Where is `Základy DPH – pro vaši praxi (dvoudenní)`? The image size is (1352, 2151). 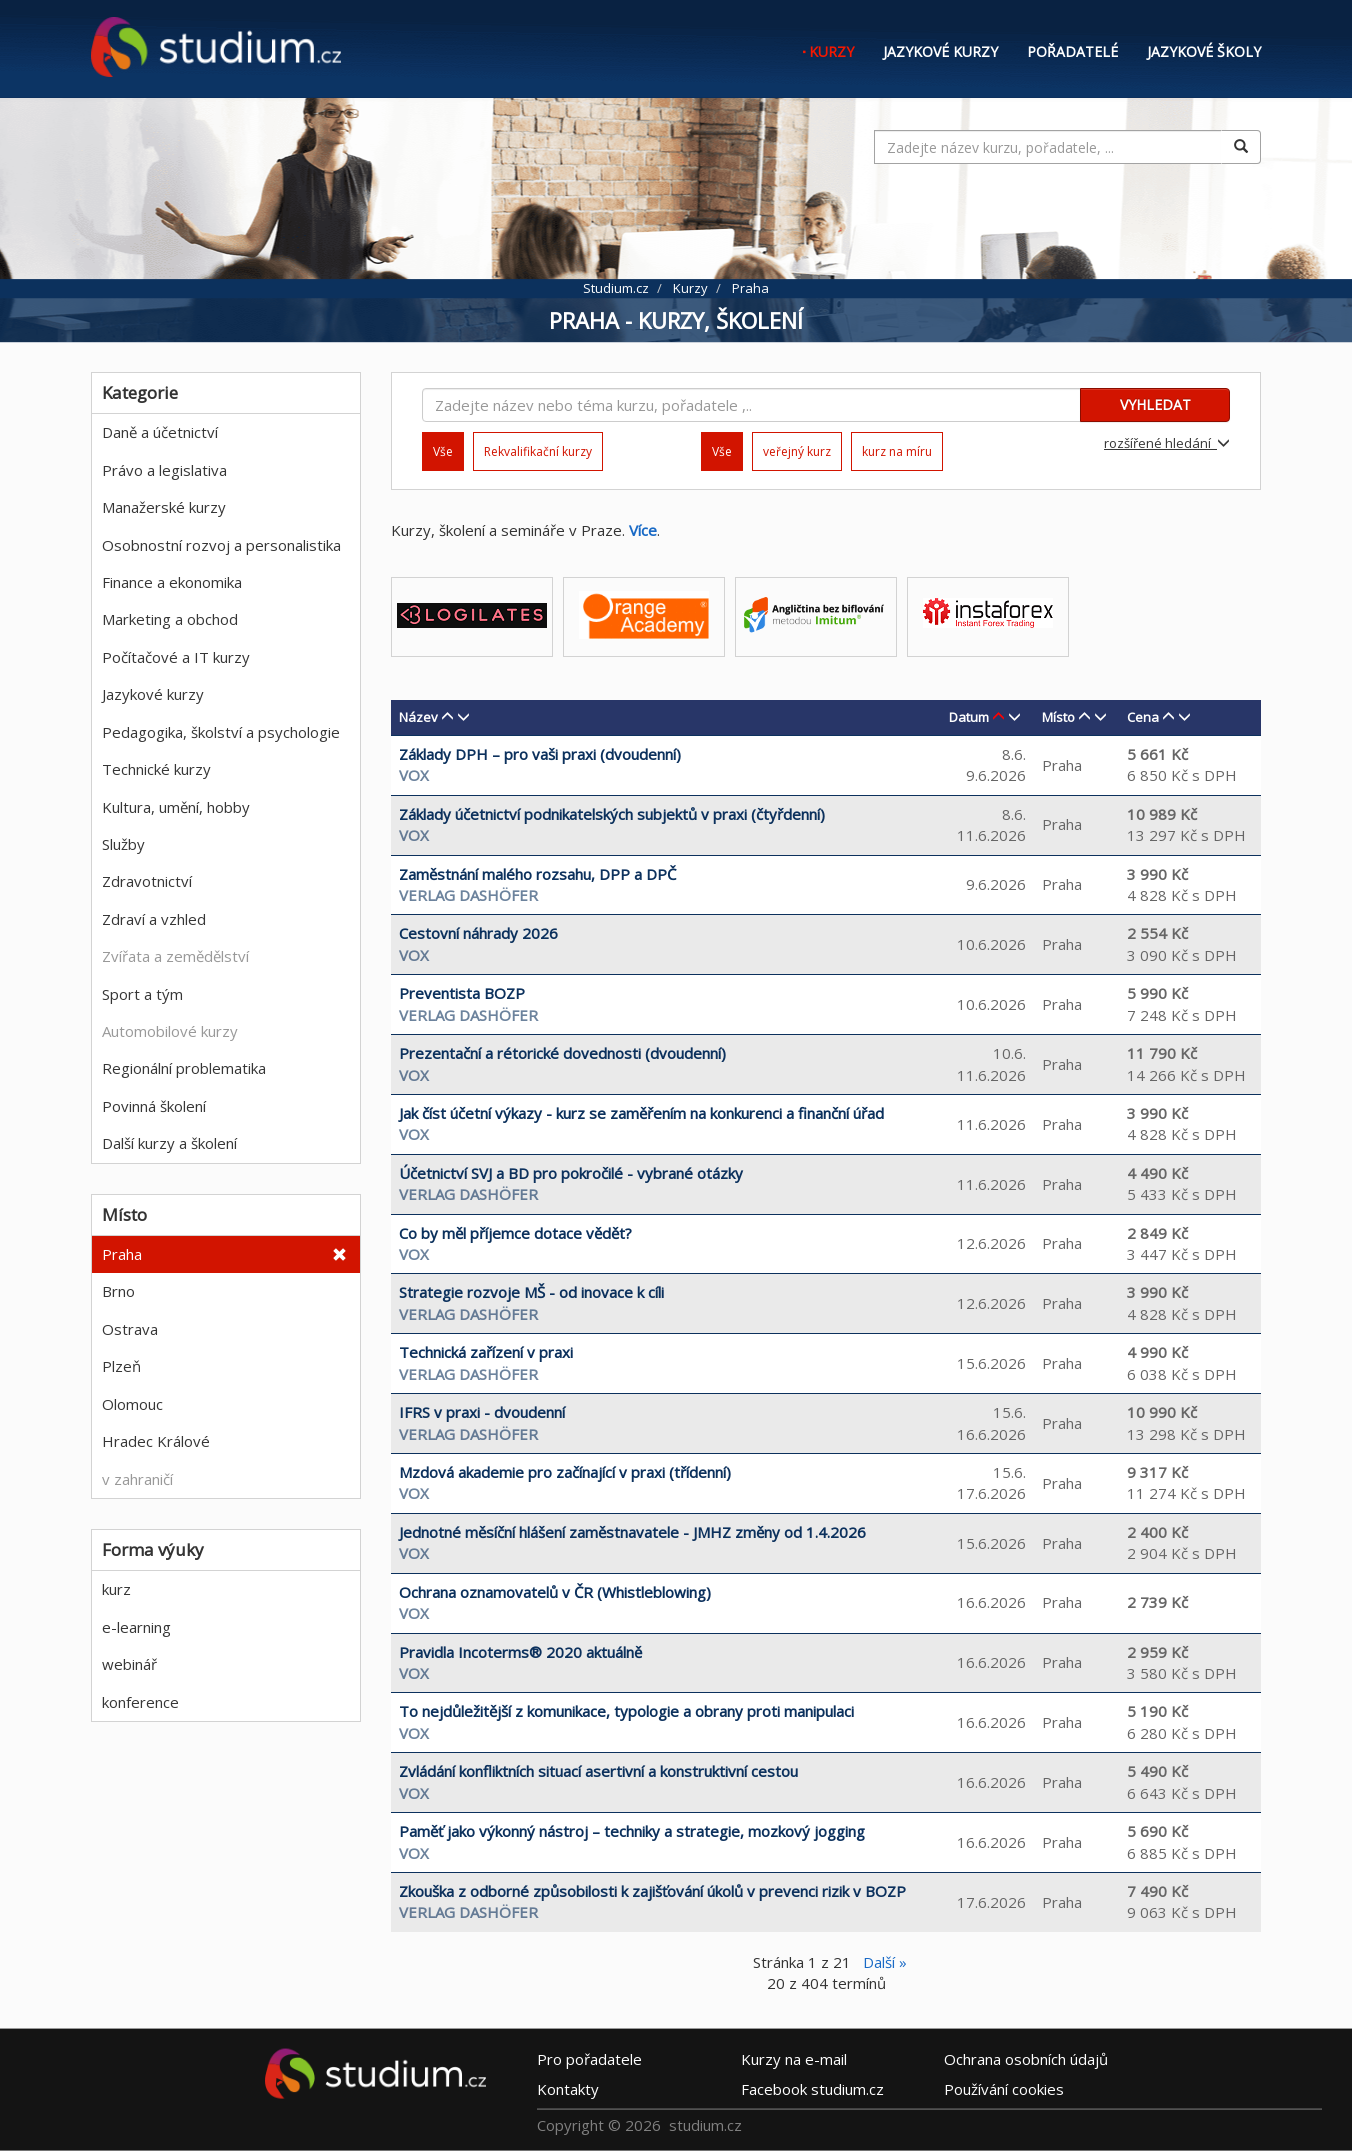
Základy DPH – pro vaši praxi (dvoudenní) is located at coordinates (540, 754).